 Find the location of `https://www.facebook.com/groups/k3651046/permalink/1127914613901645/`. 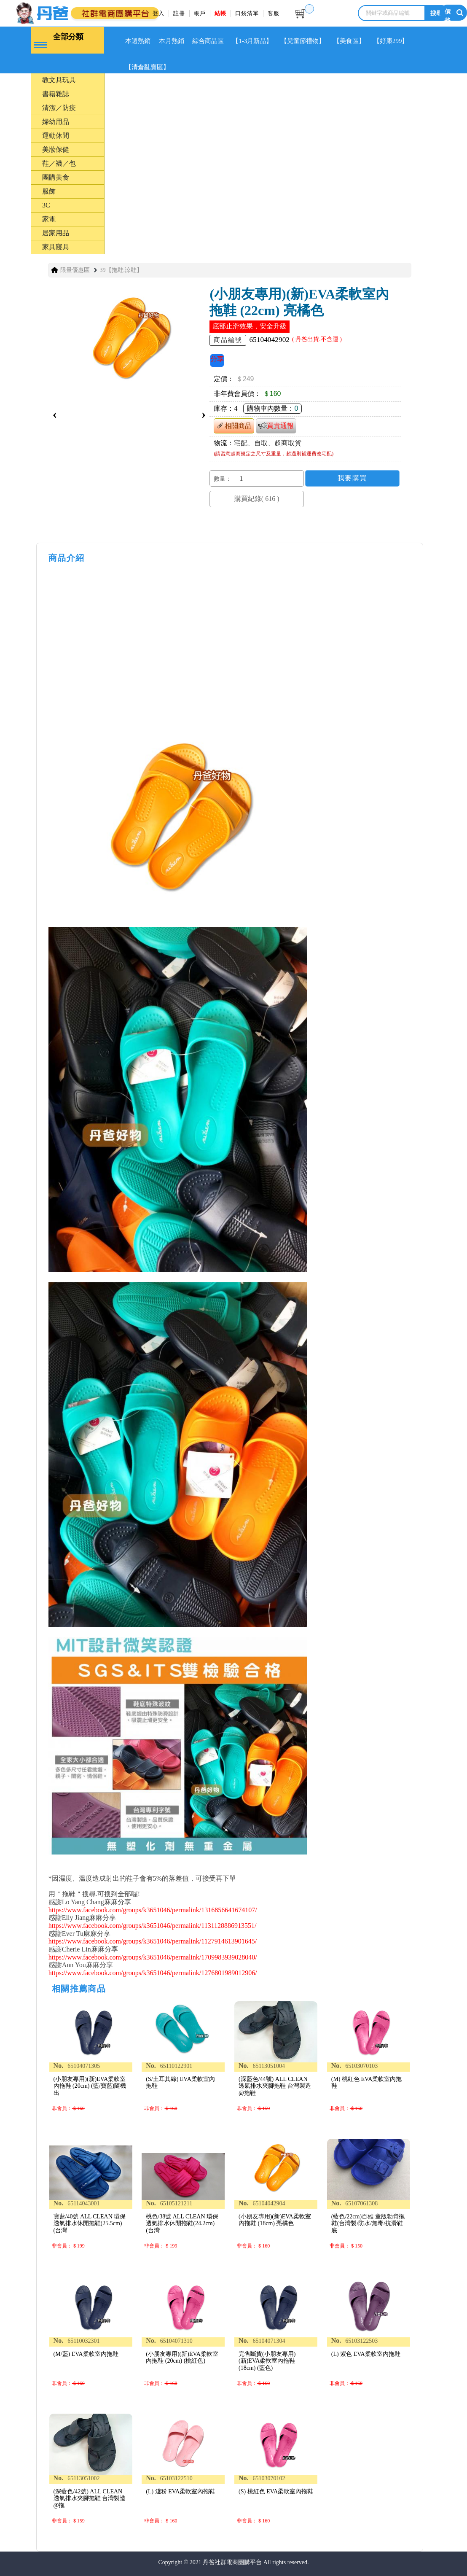

https://www.facebook.com/groups/k3651046/permalink/1127914613901645/ is located at coordinates (152, 1940).